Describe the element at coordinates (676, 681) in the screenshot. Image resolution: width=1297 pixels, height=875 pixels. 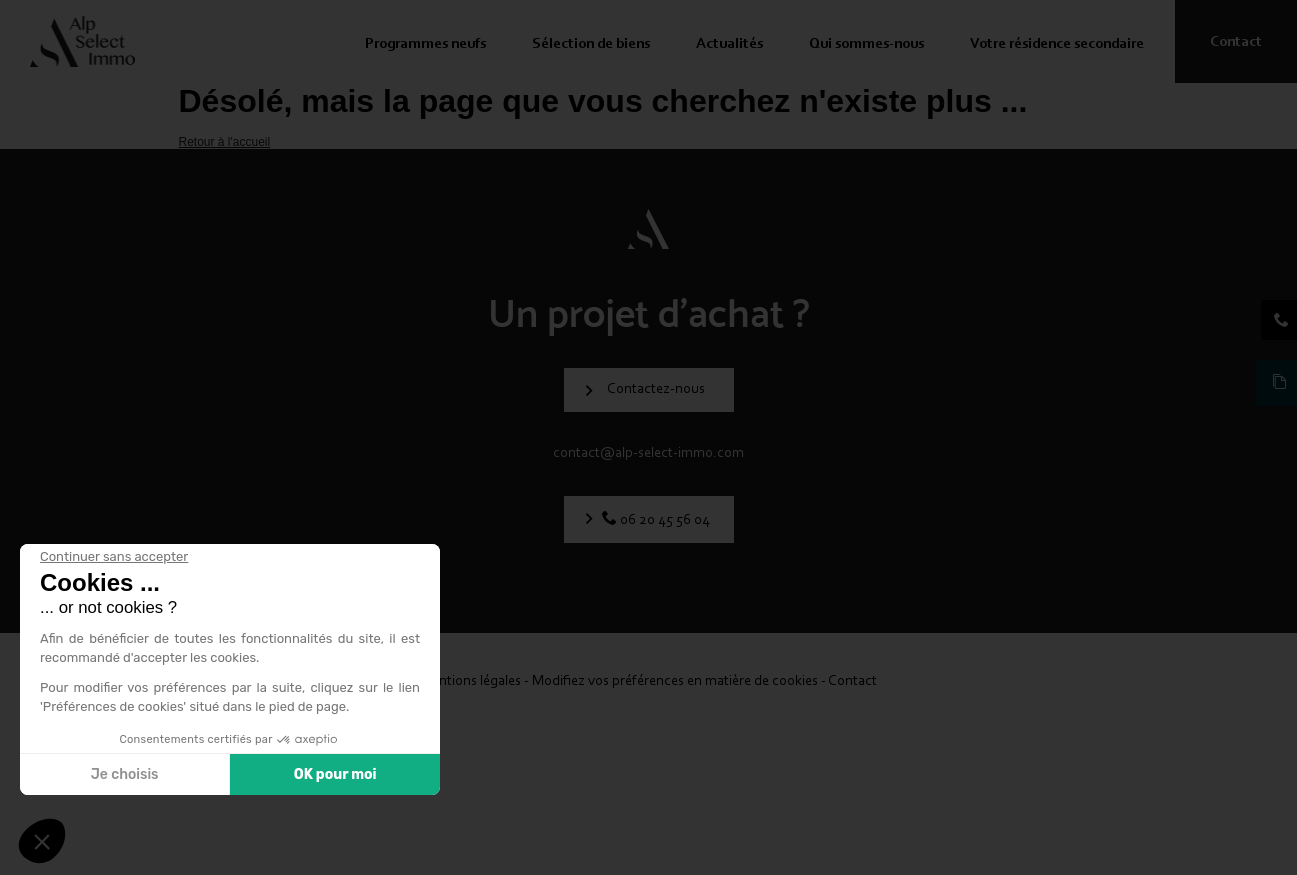
I see `Modifiez vos préférences en matière de cookies` at that location.